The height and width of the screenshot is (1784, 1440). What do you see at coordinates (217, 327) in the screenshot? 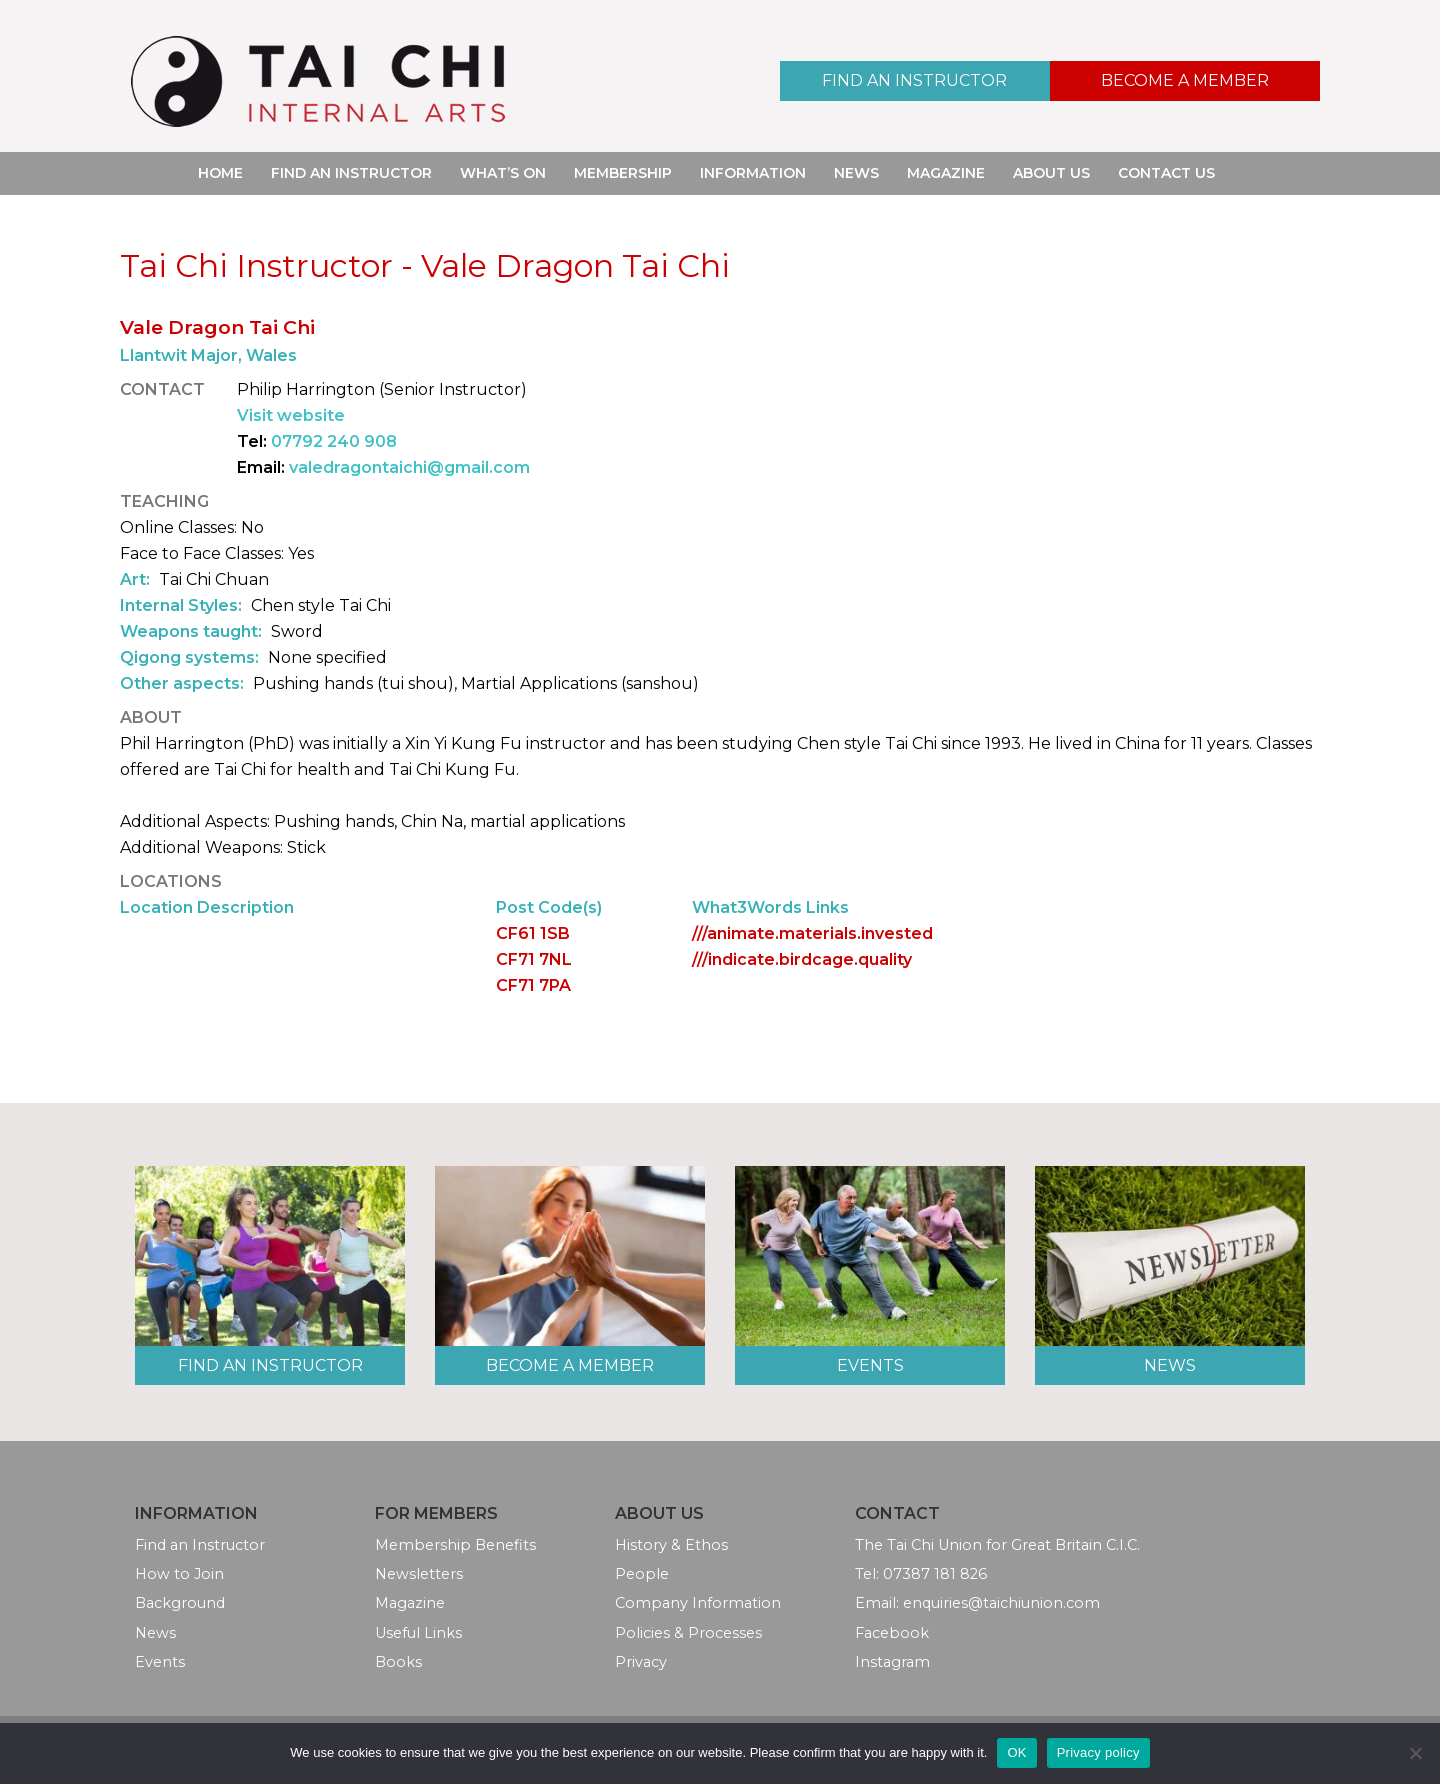
I see `Vale Dragon Tai Chi` at bounding box center [217, 327].